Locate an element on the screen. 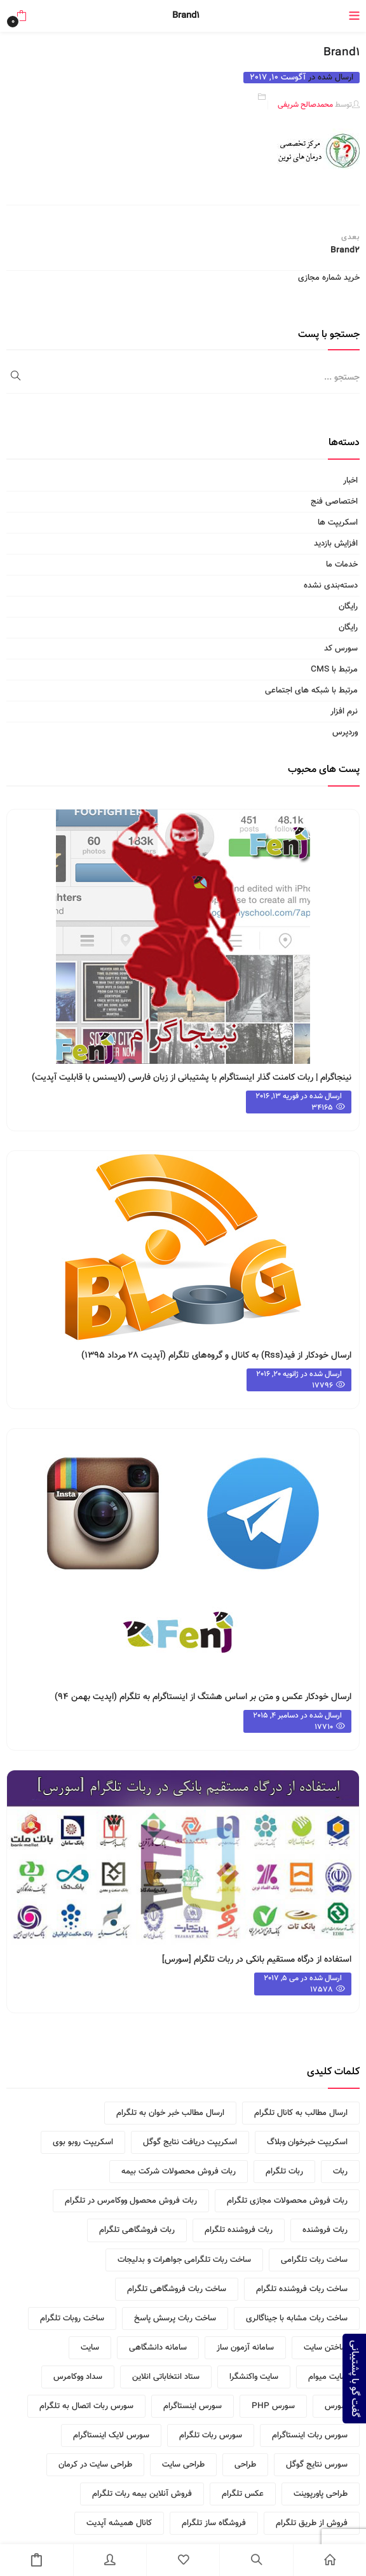 Image resolution: width=366 pixels, height=2576 pixels. ساخت روبات تلگرام [ساخت روبات تلگرام (1 مورد)] is located at coordinates (72, 2318).